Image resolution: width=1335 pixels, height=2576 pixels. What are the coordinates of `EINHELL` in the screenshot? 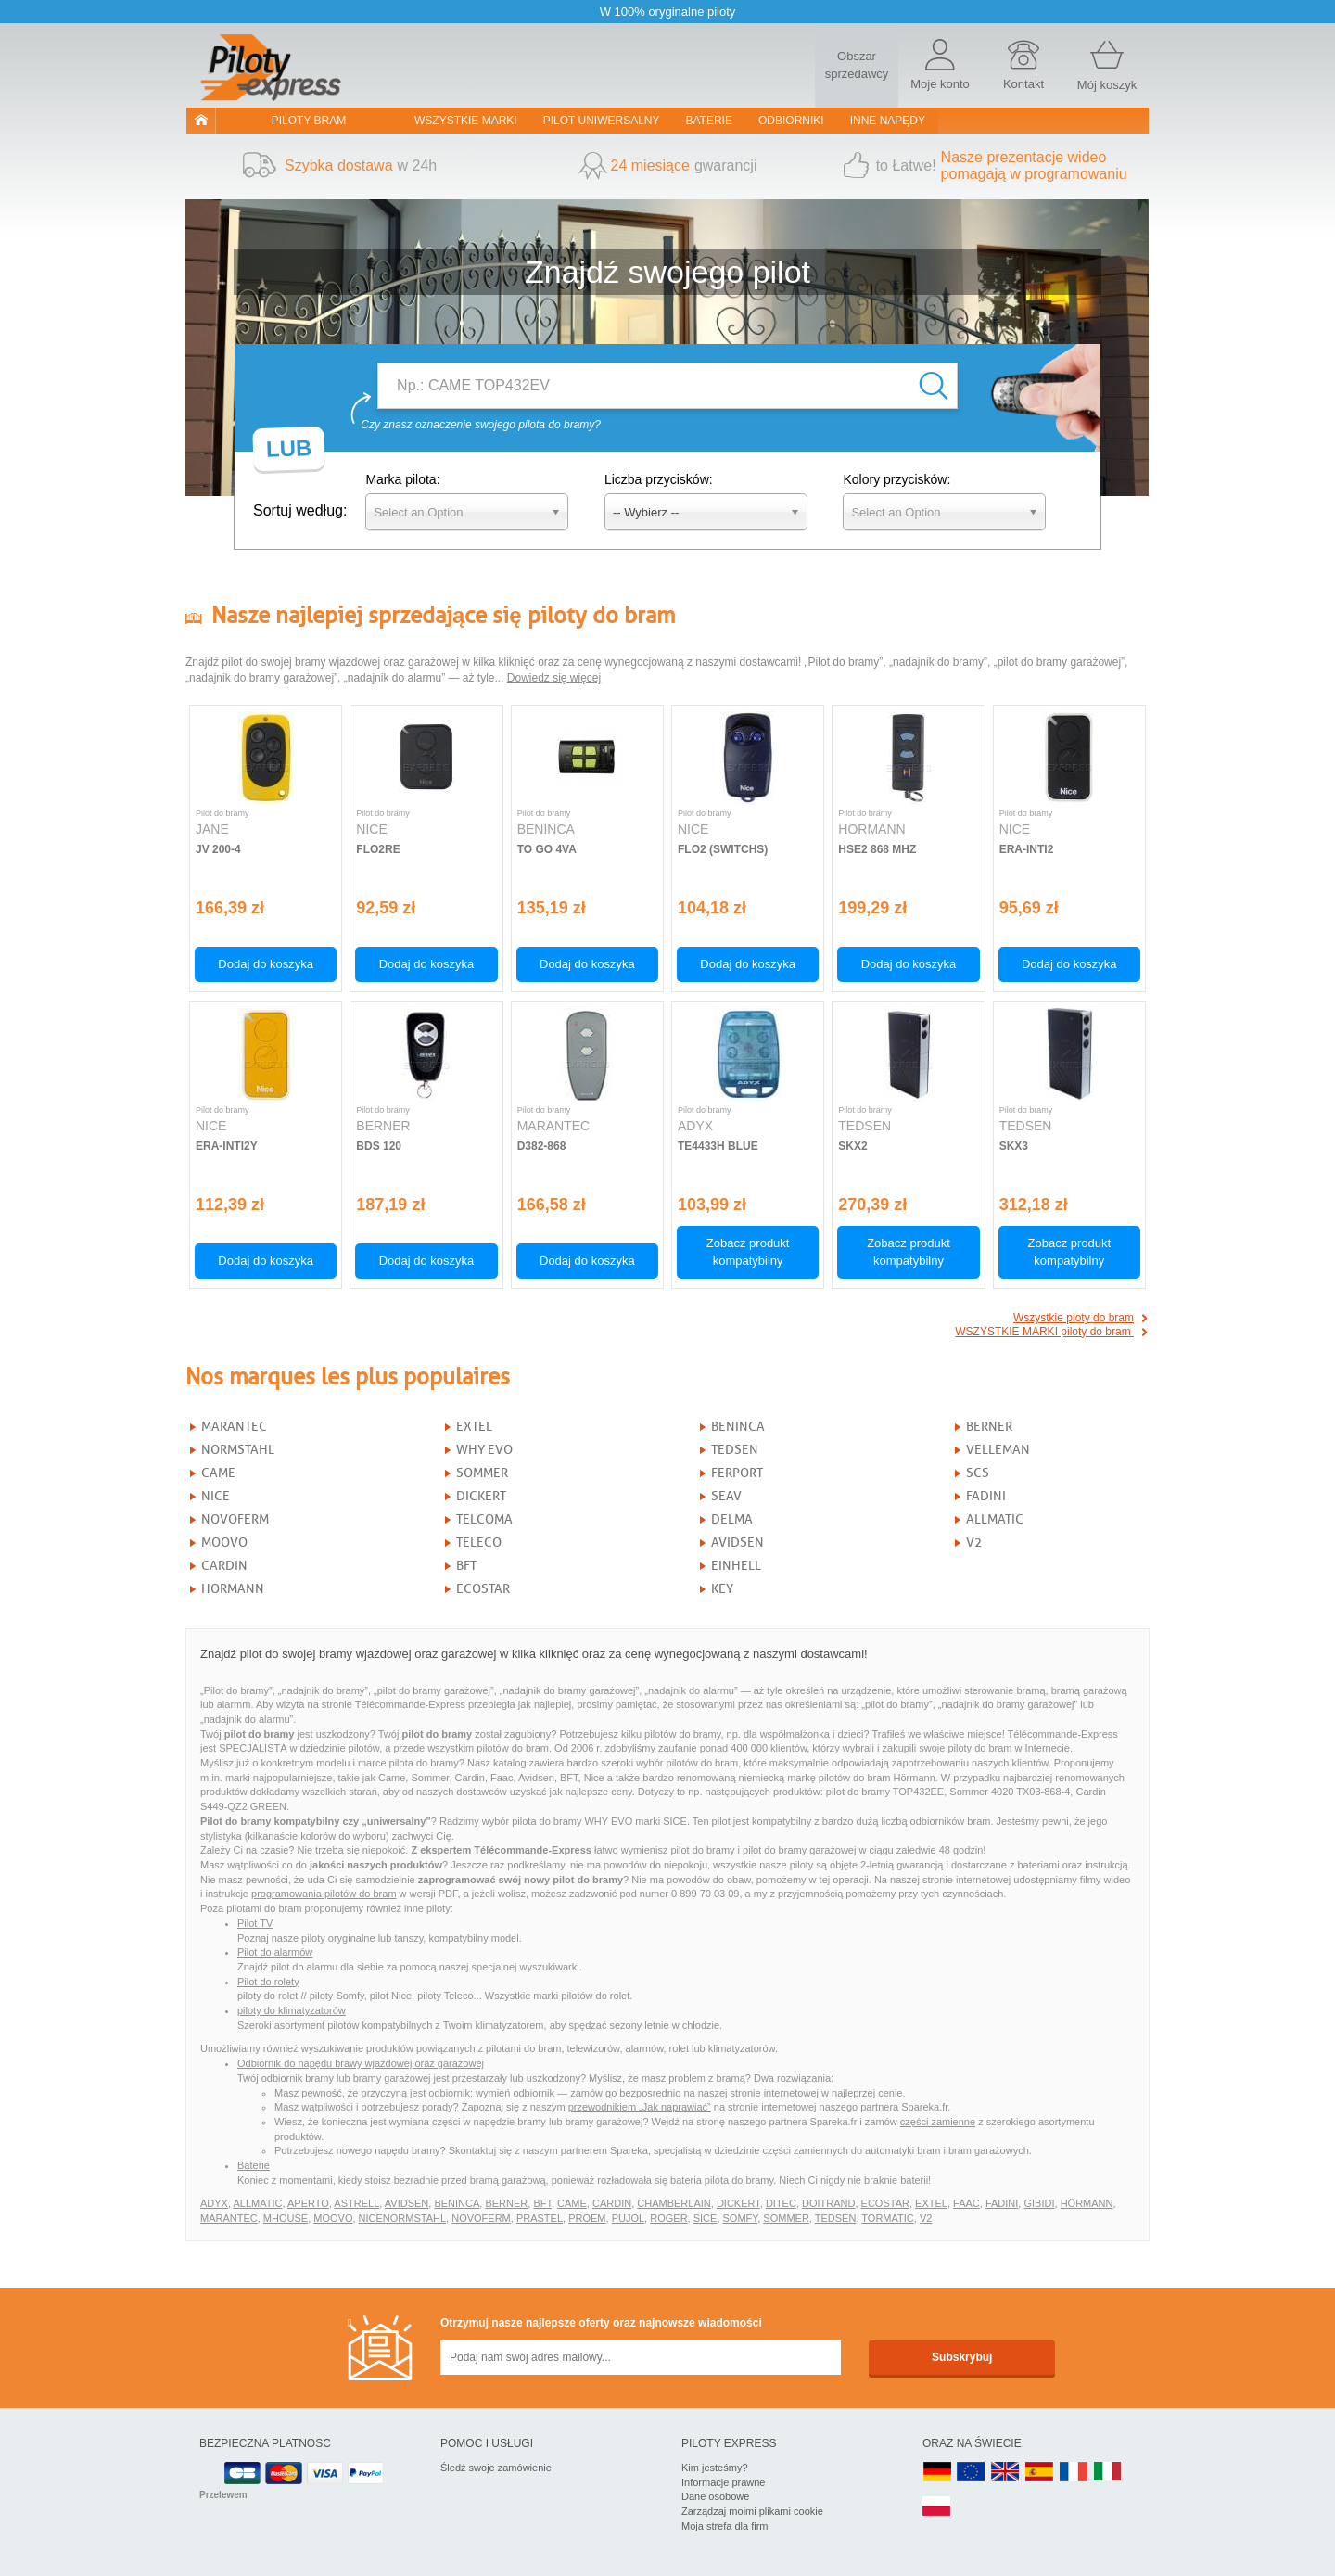 It's located at (736, 1566).